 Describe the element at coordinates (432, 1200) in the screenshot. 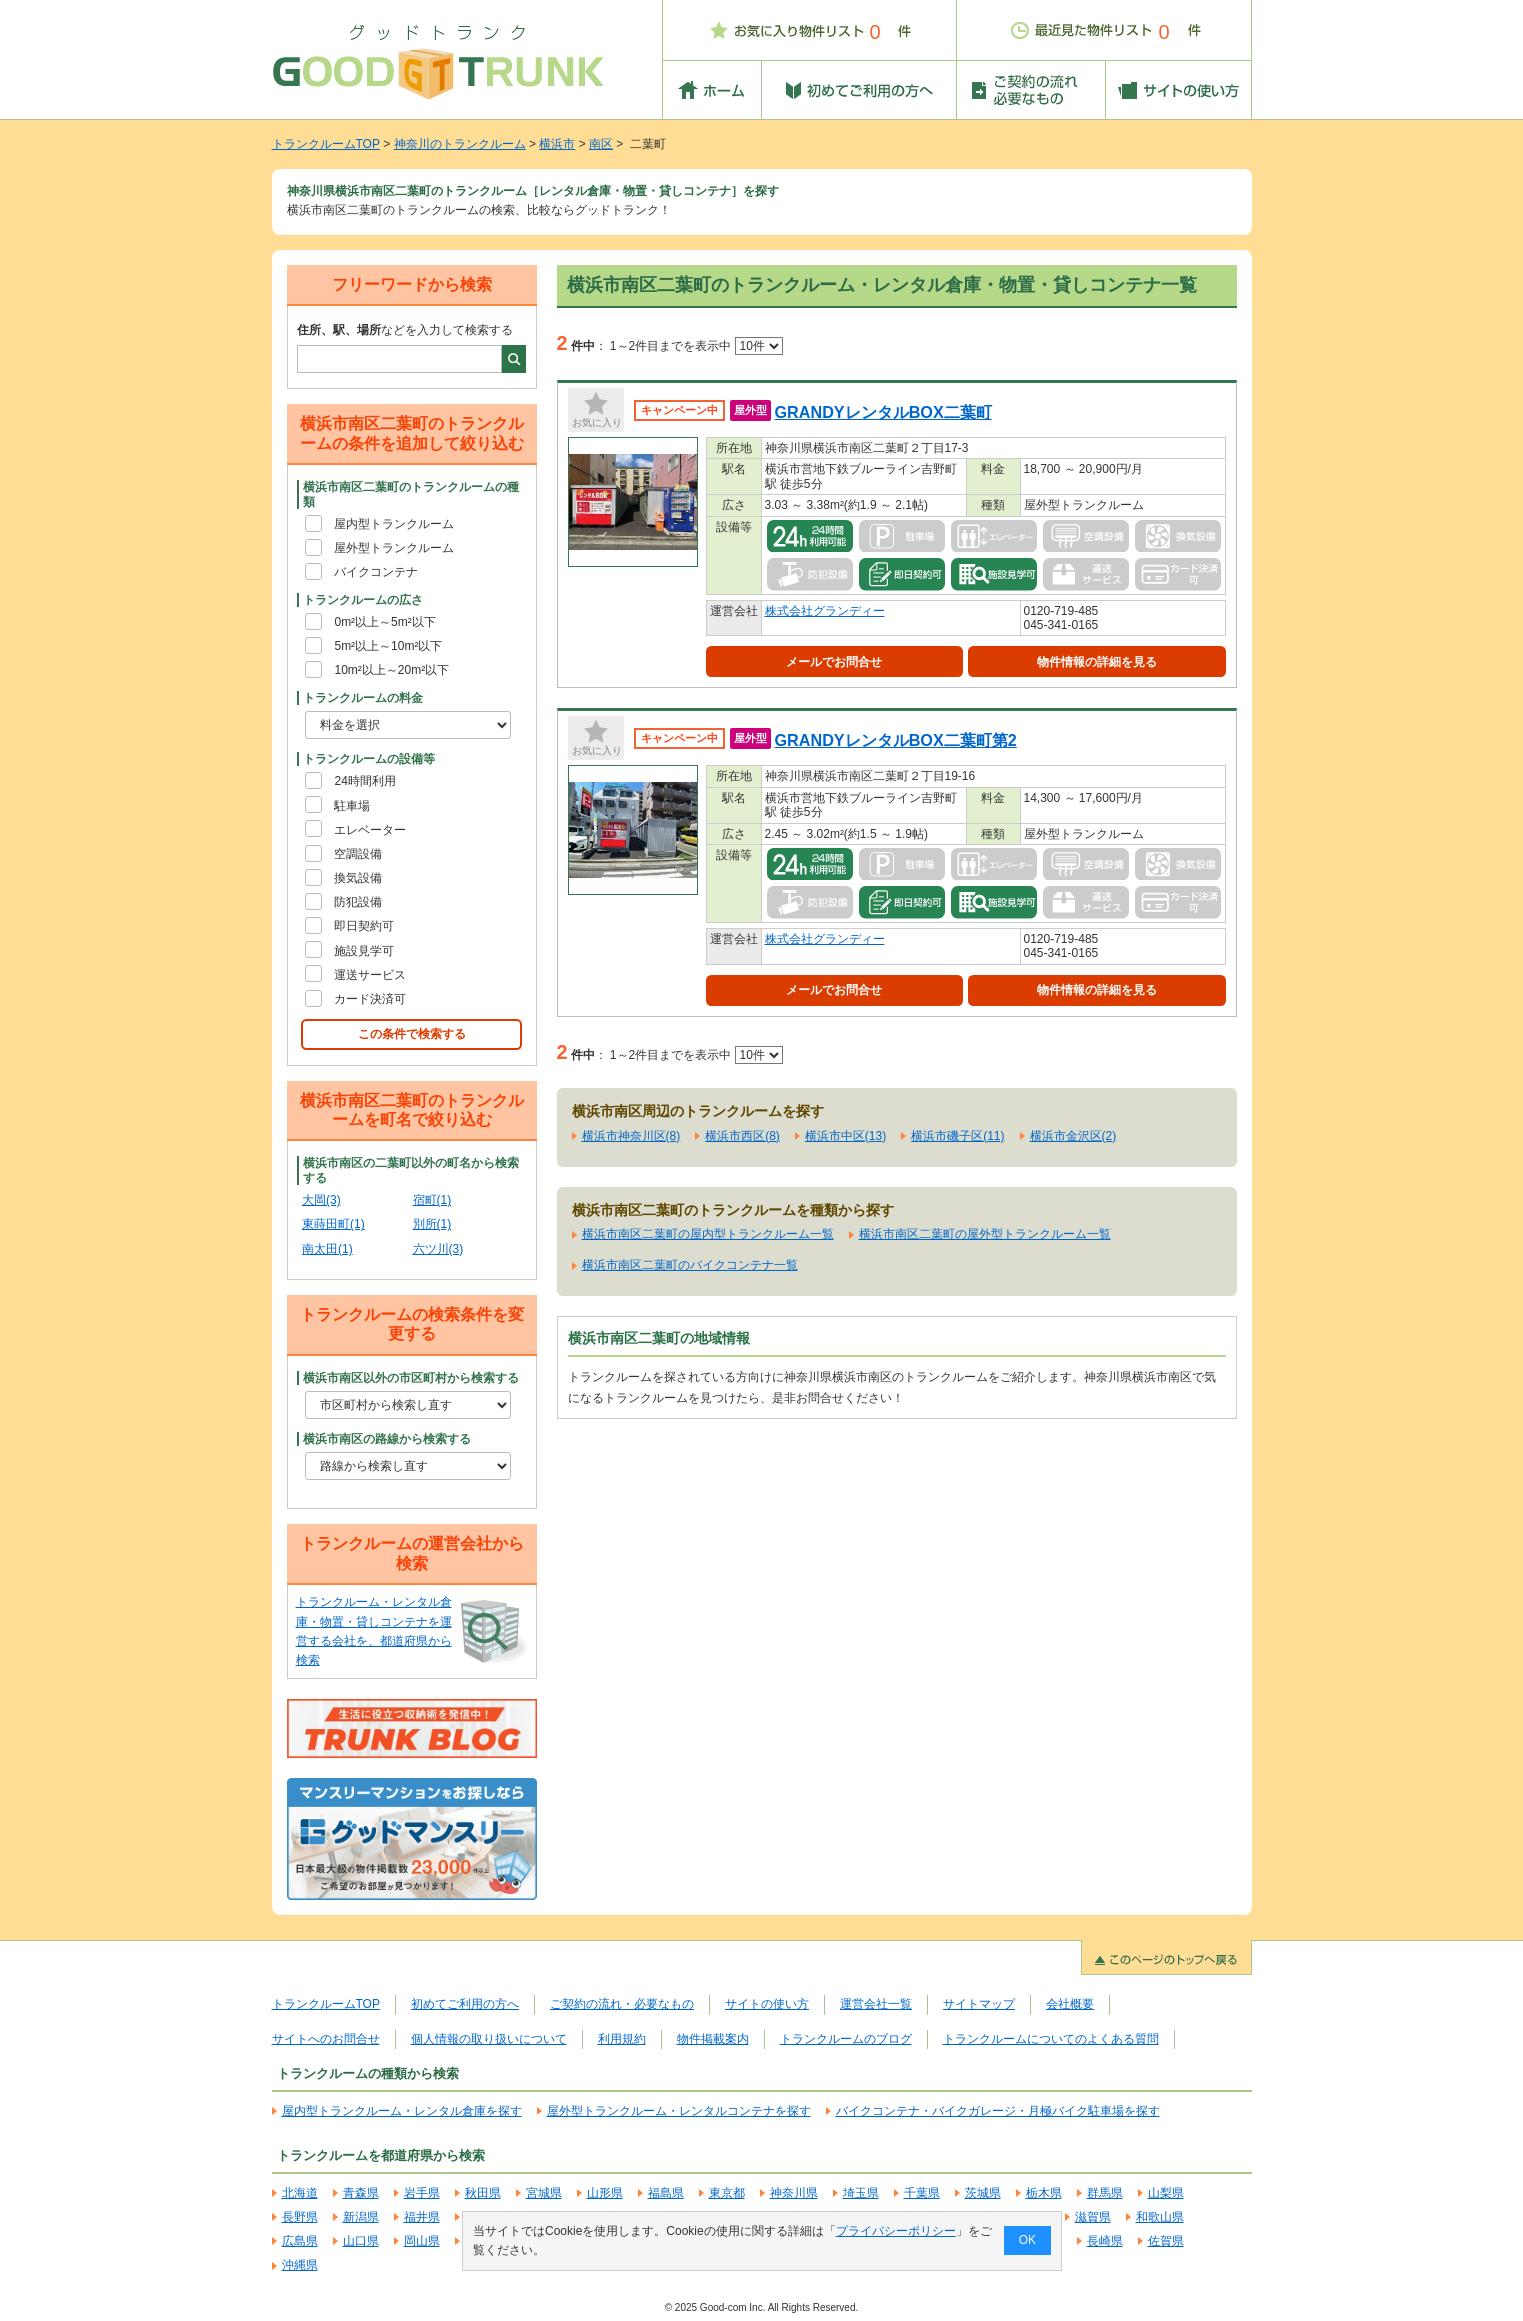

I see `宿町(1)` at that location.